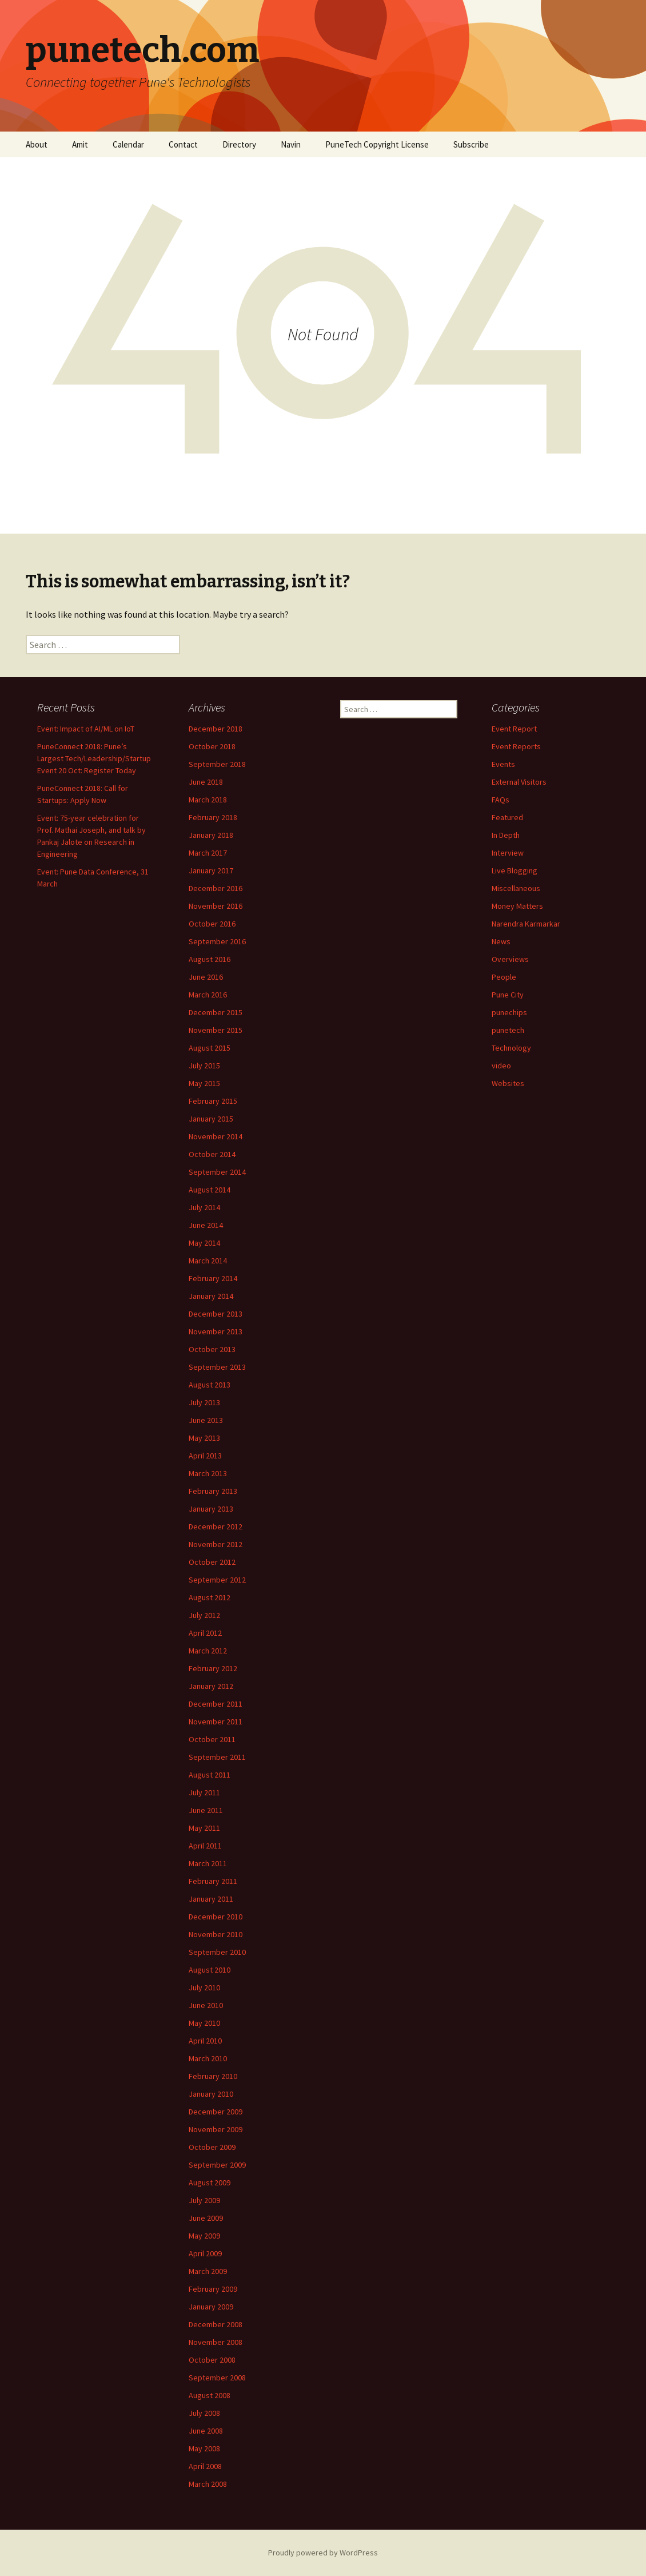 The image size is (646, 2576). Describe the element at coordinates (213, 817) in the screenshot. I see `February 2018` at that location.